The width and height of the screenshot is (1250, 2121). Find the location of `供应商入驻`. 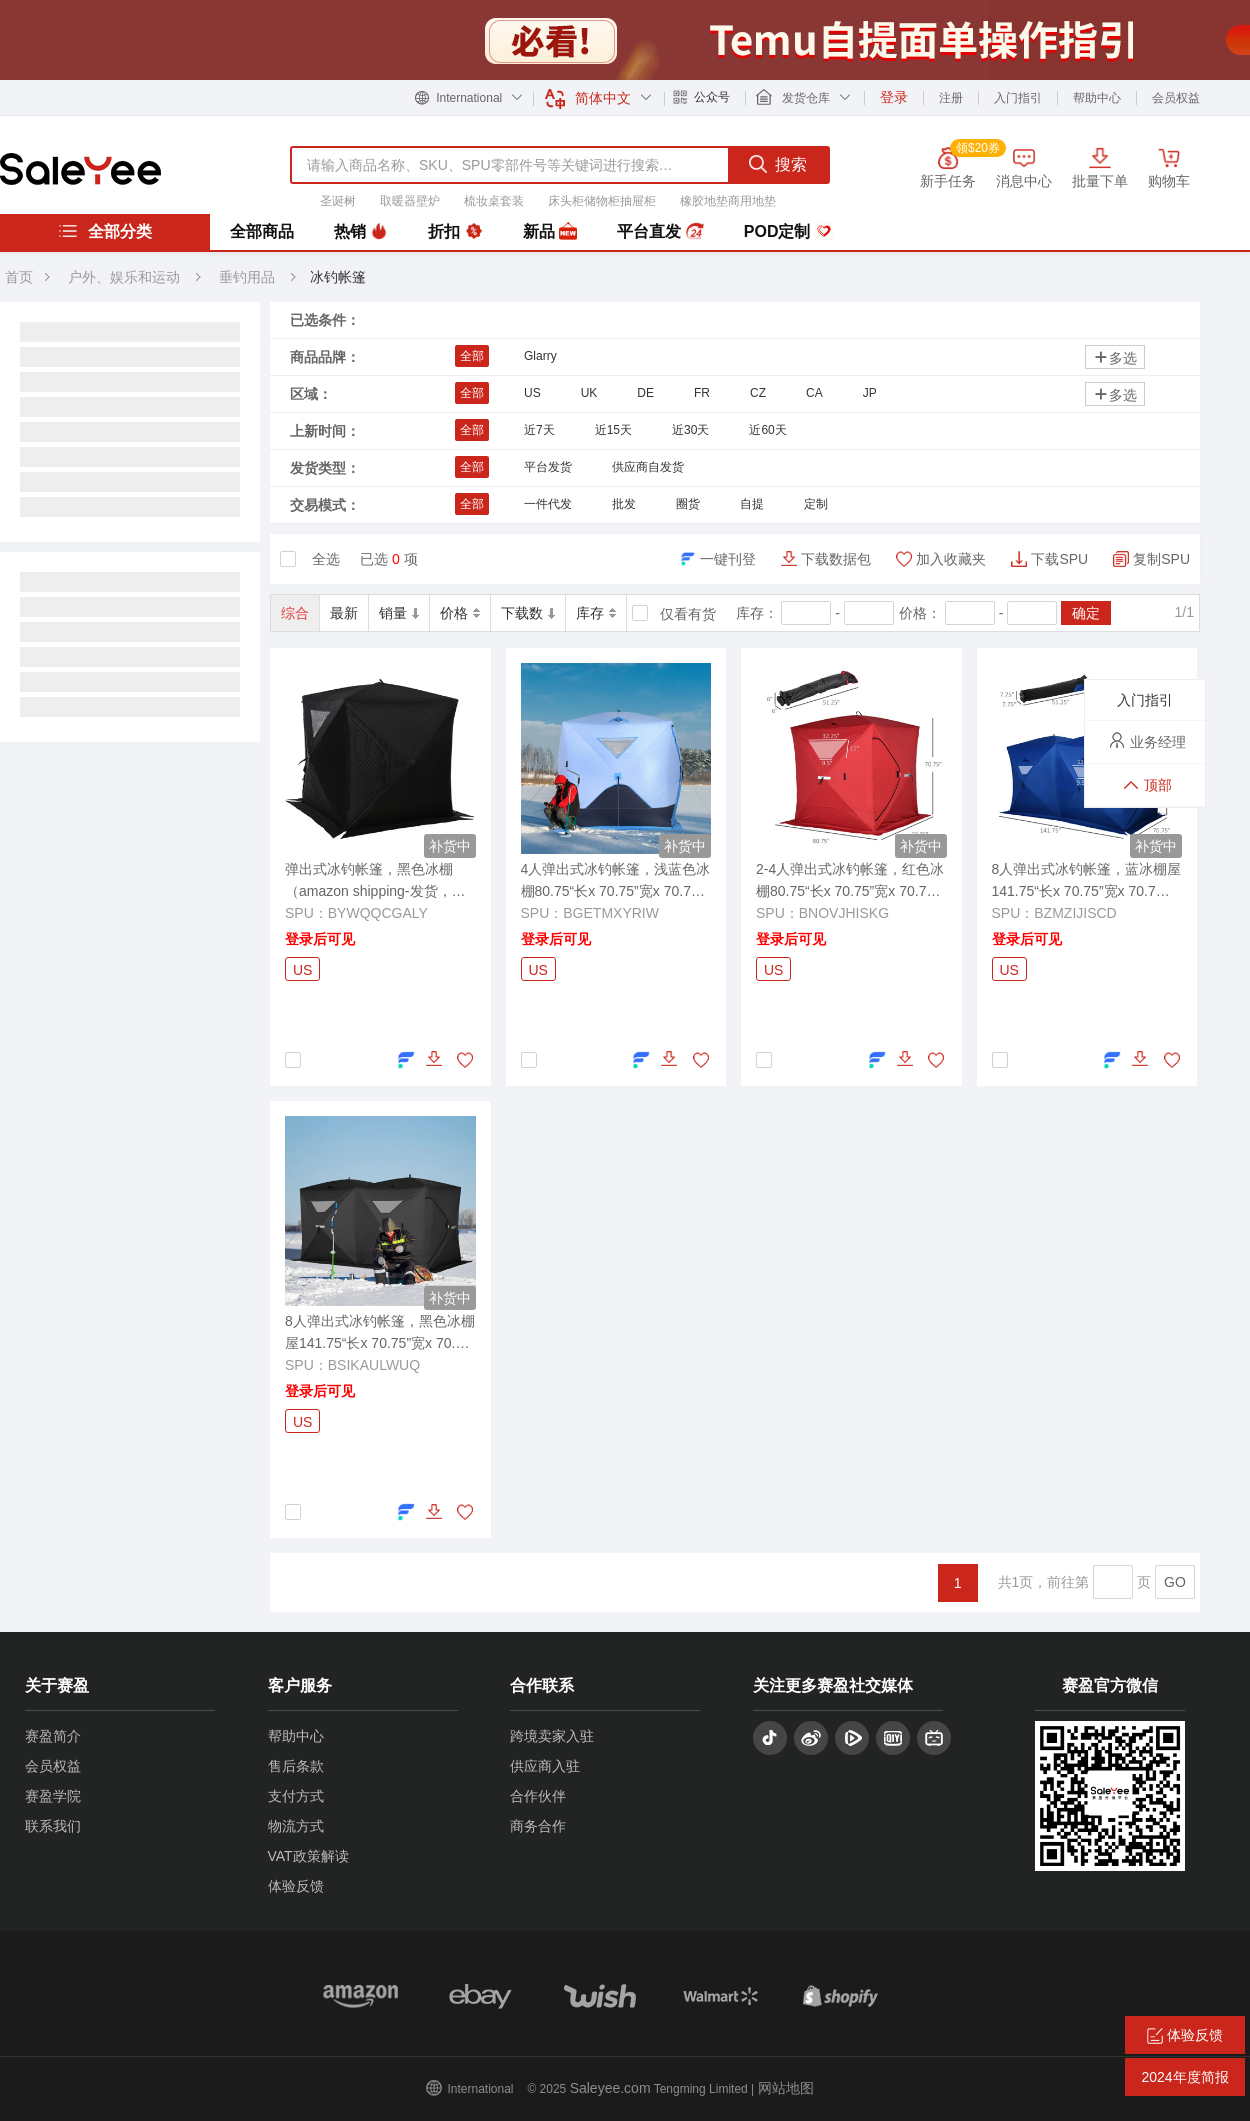

供应商入驻 is located at coordinates (545, 1766).